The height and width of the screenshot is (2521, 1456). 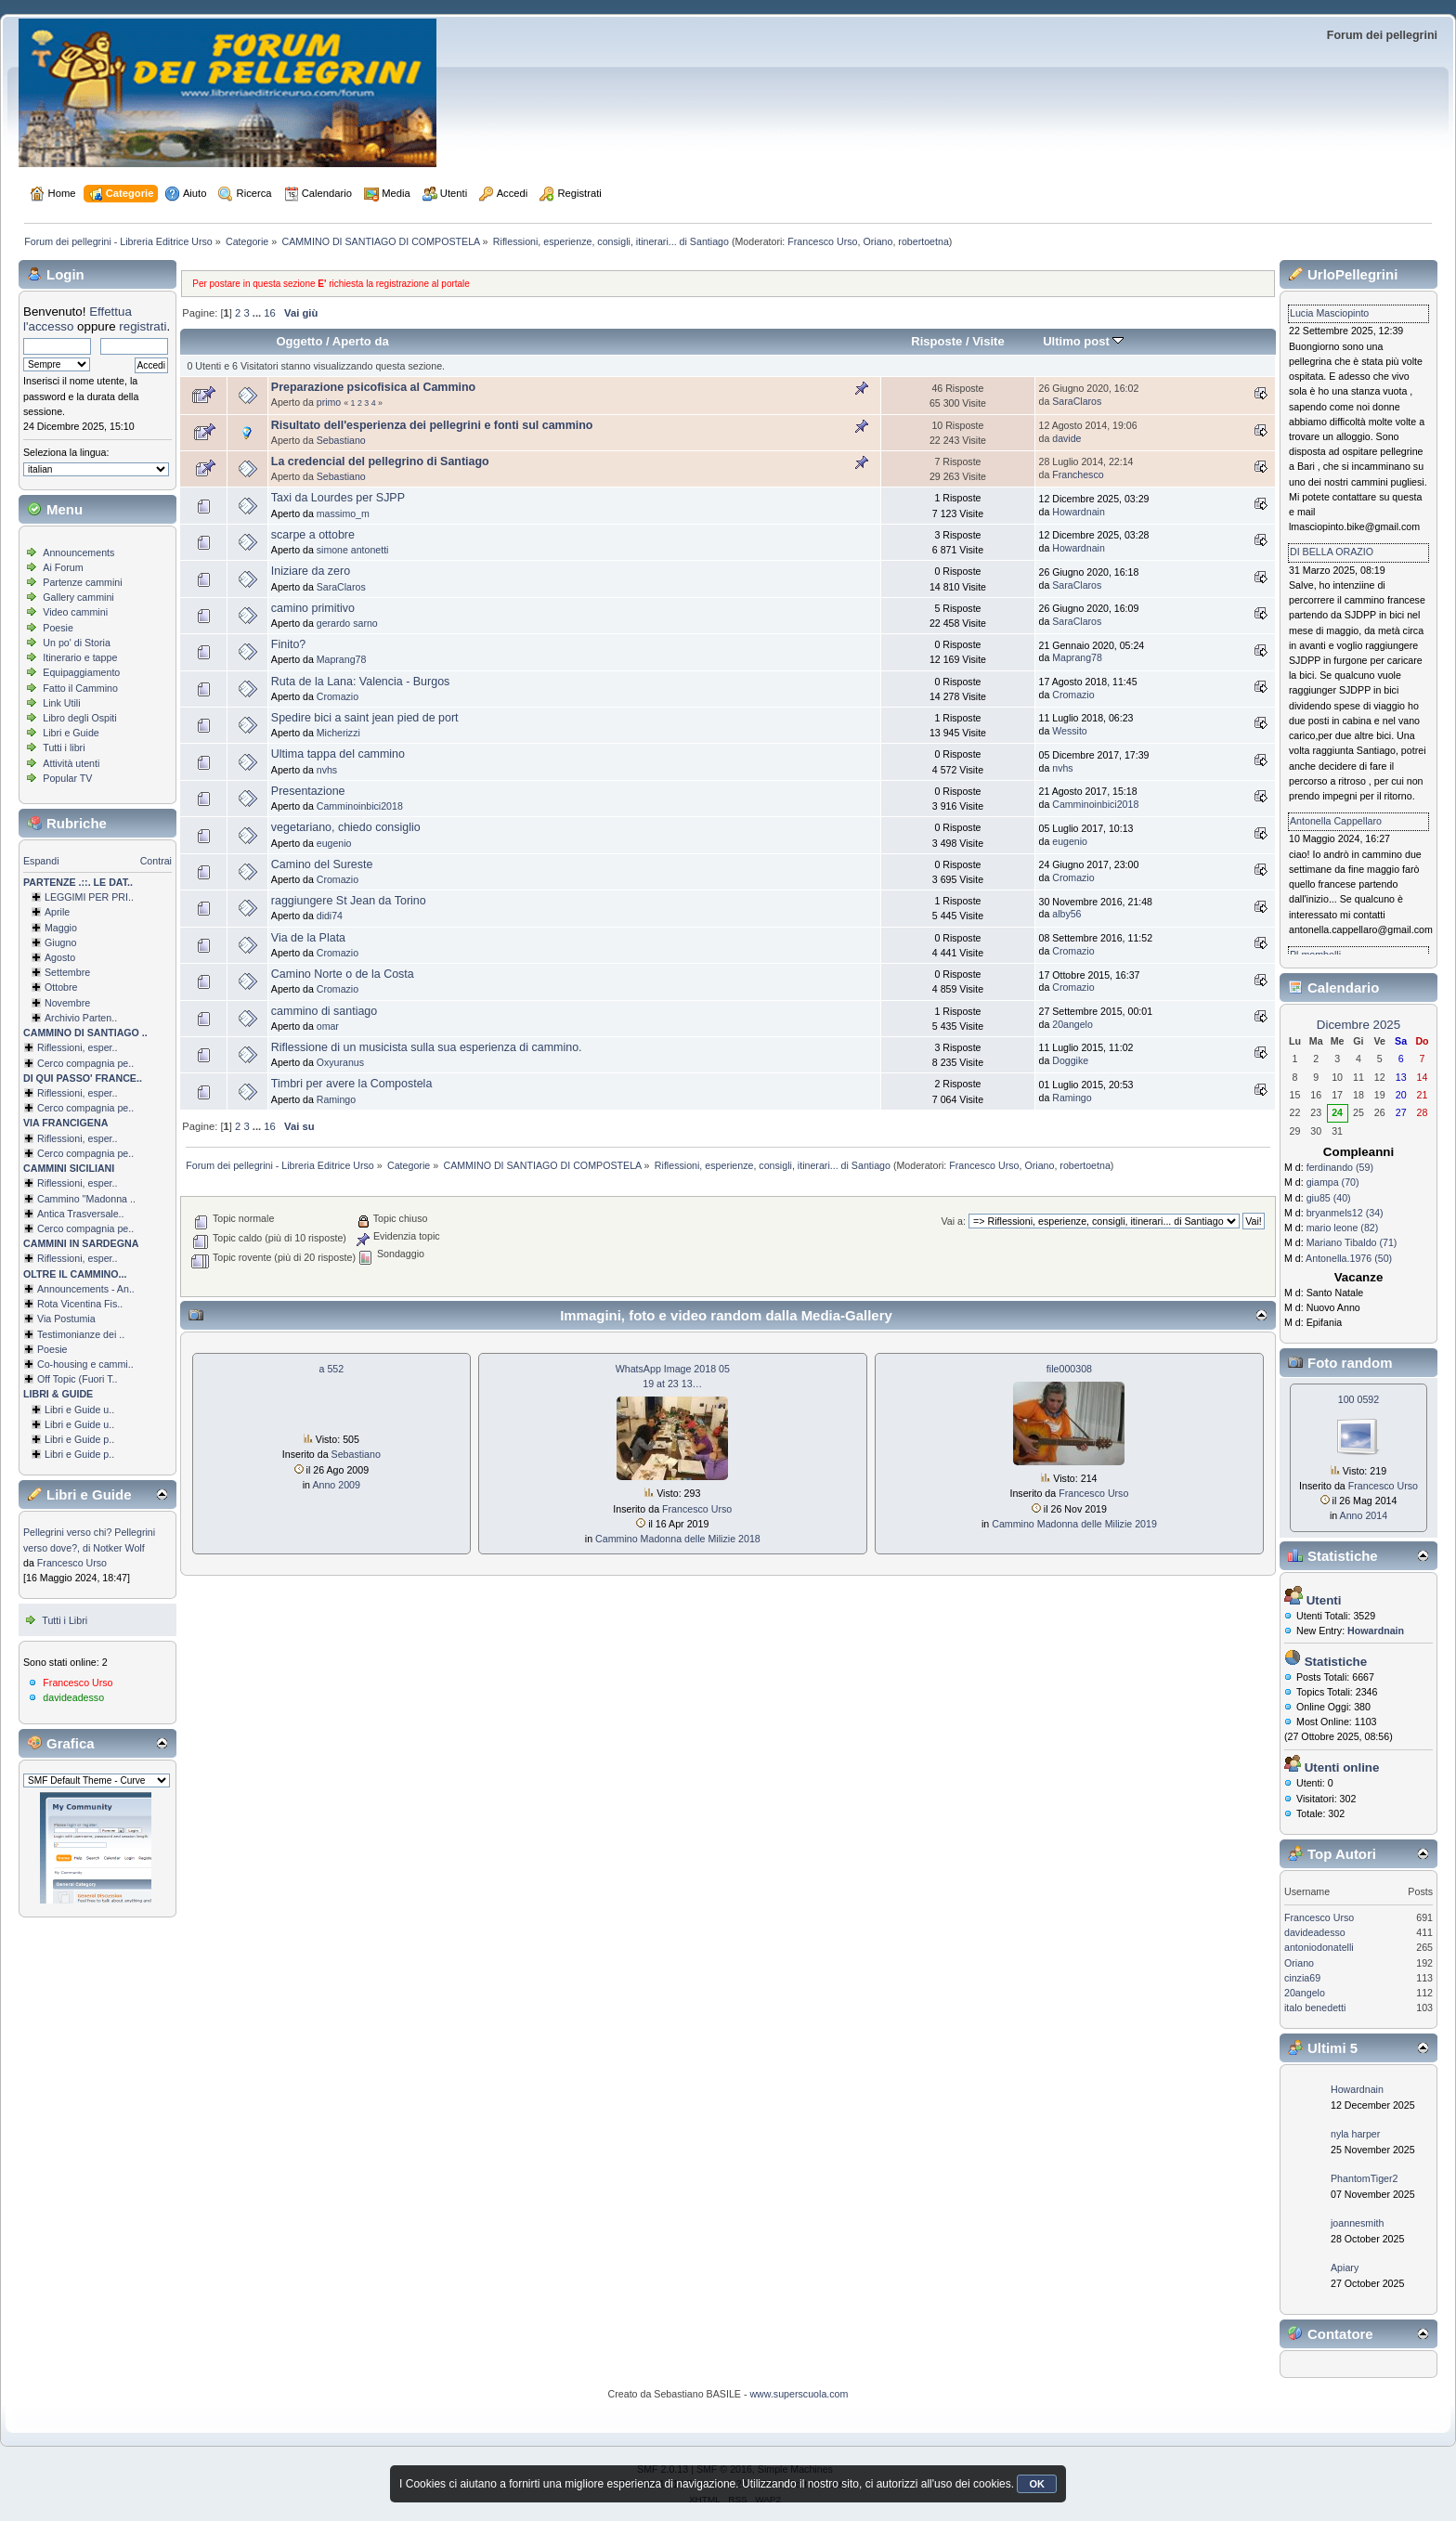 What do you see at coordinates (338, 497) in the screenshot?
I see `Taxi da Lourdes per SJPP` at bounding box center [338, 497].